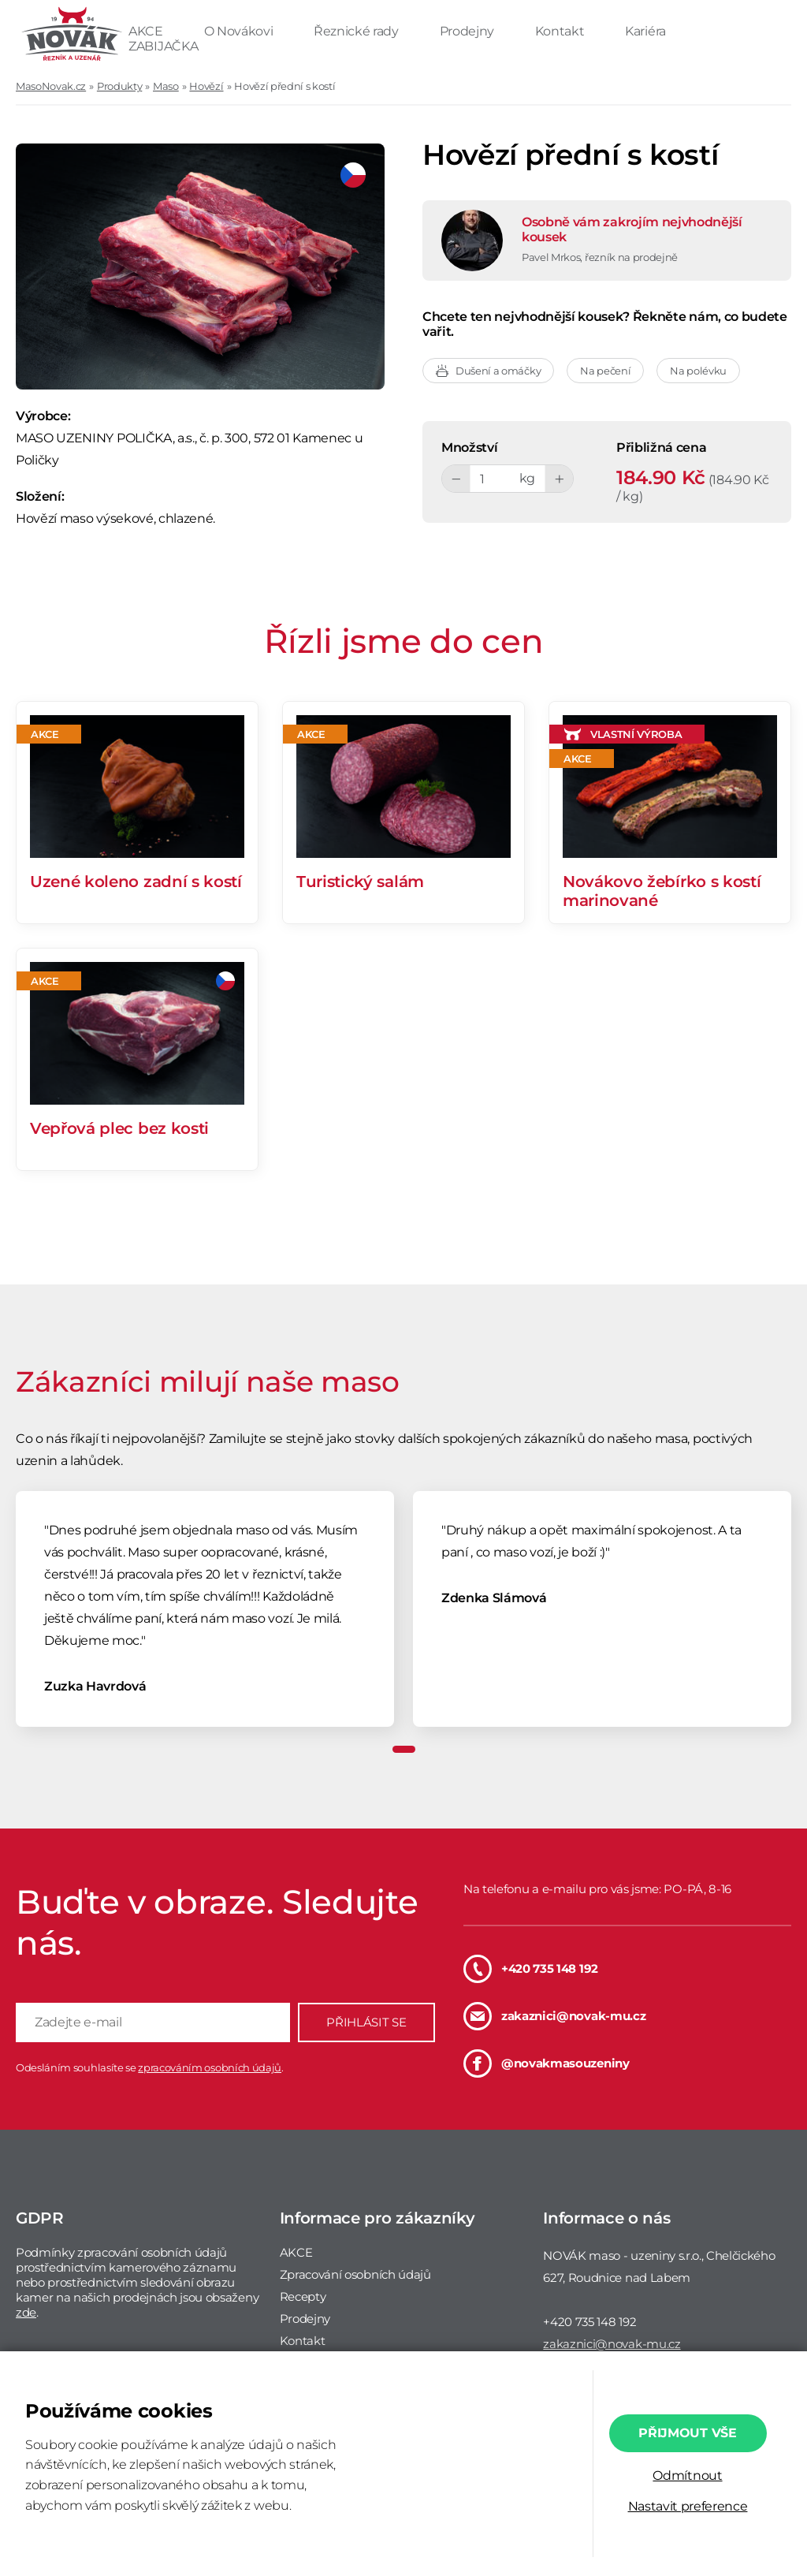 The image size is (807, 2576). What do you see at coordinates (688, 2506) in the screenshot?
I see `Nastavit preference` at bounding box center [688, 2506].